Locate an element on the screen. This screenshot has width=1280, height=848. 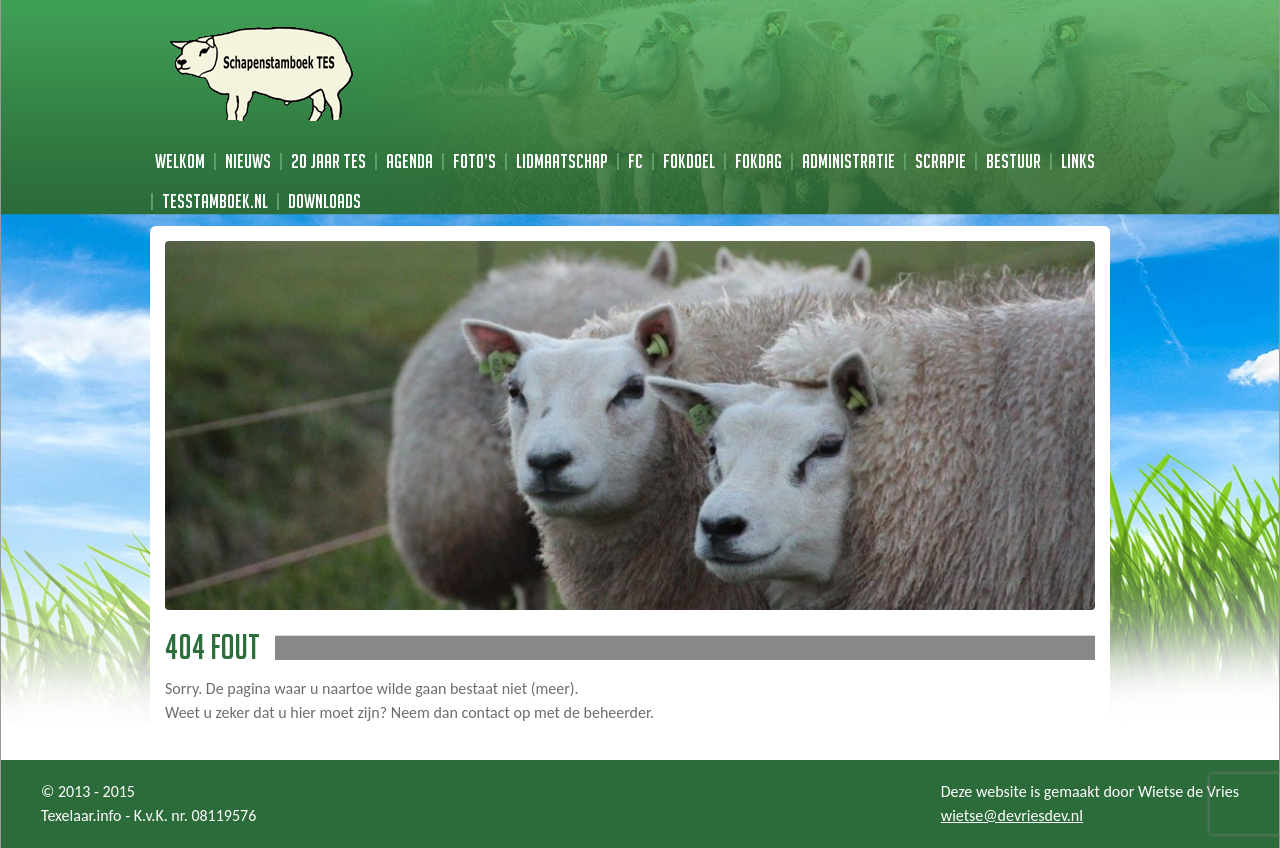
FC is located at coordinates (635, 161).